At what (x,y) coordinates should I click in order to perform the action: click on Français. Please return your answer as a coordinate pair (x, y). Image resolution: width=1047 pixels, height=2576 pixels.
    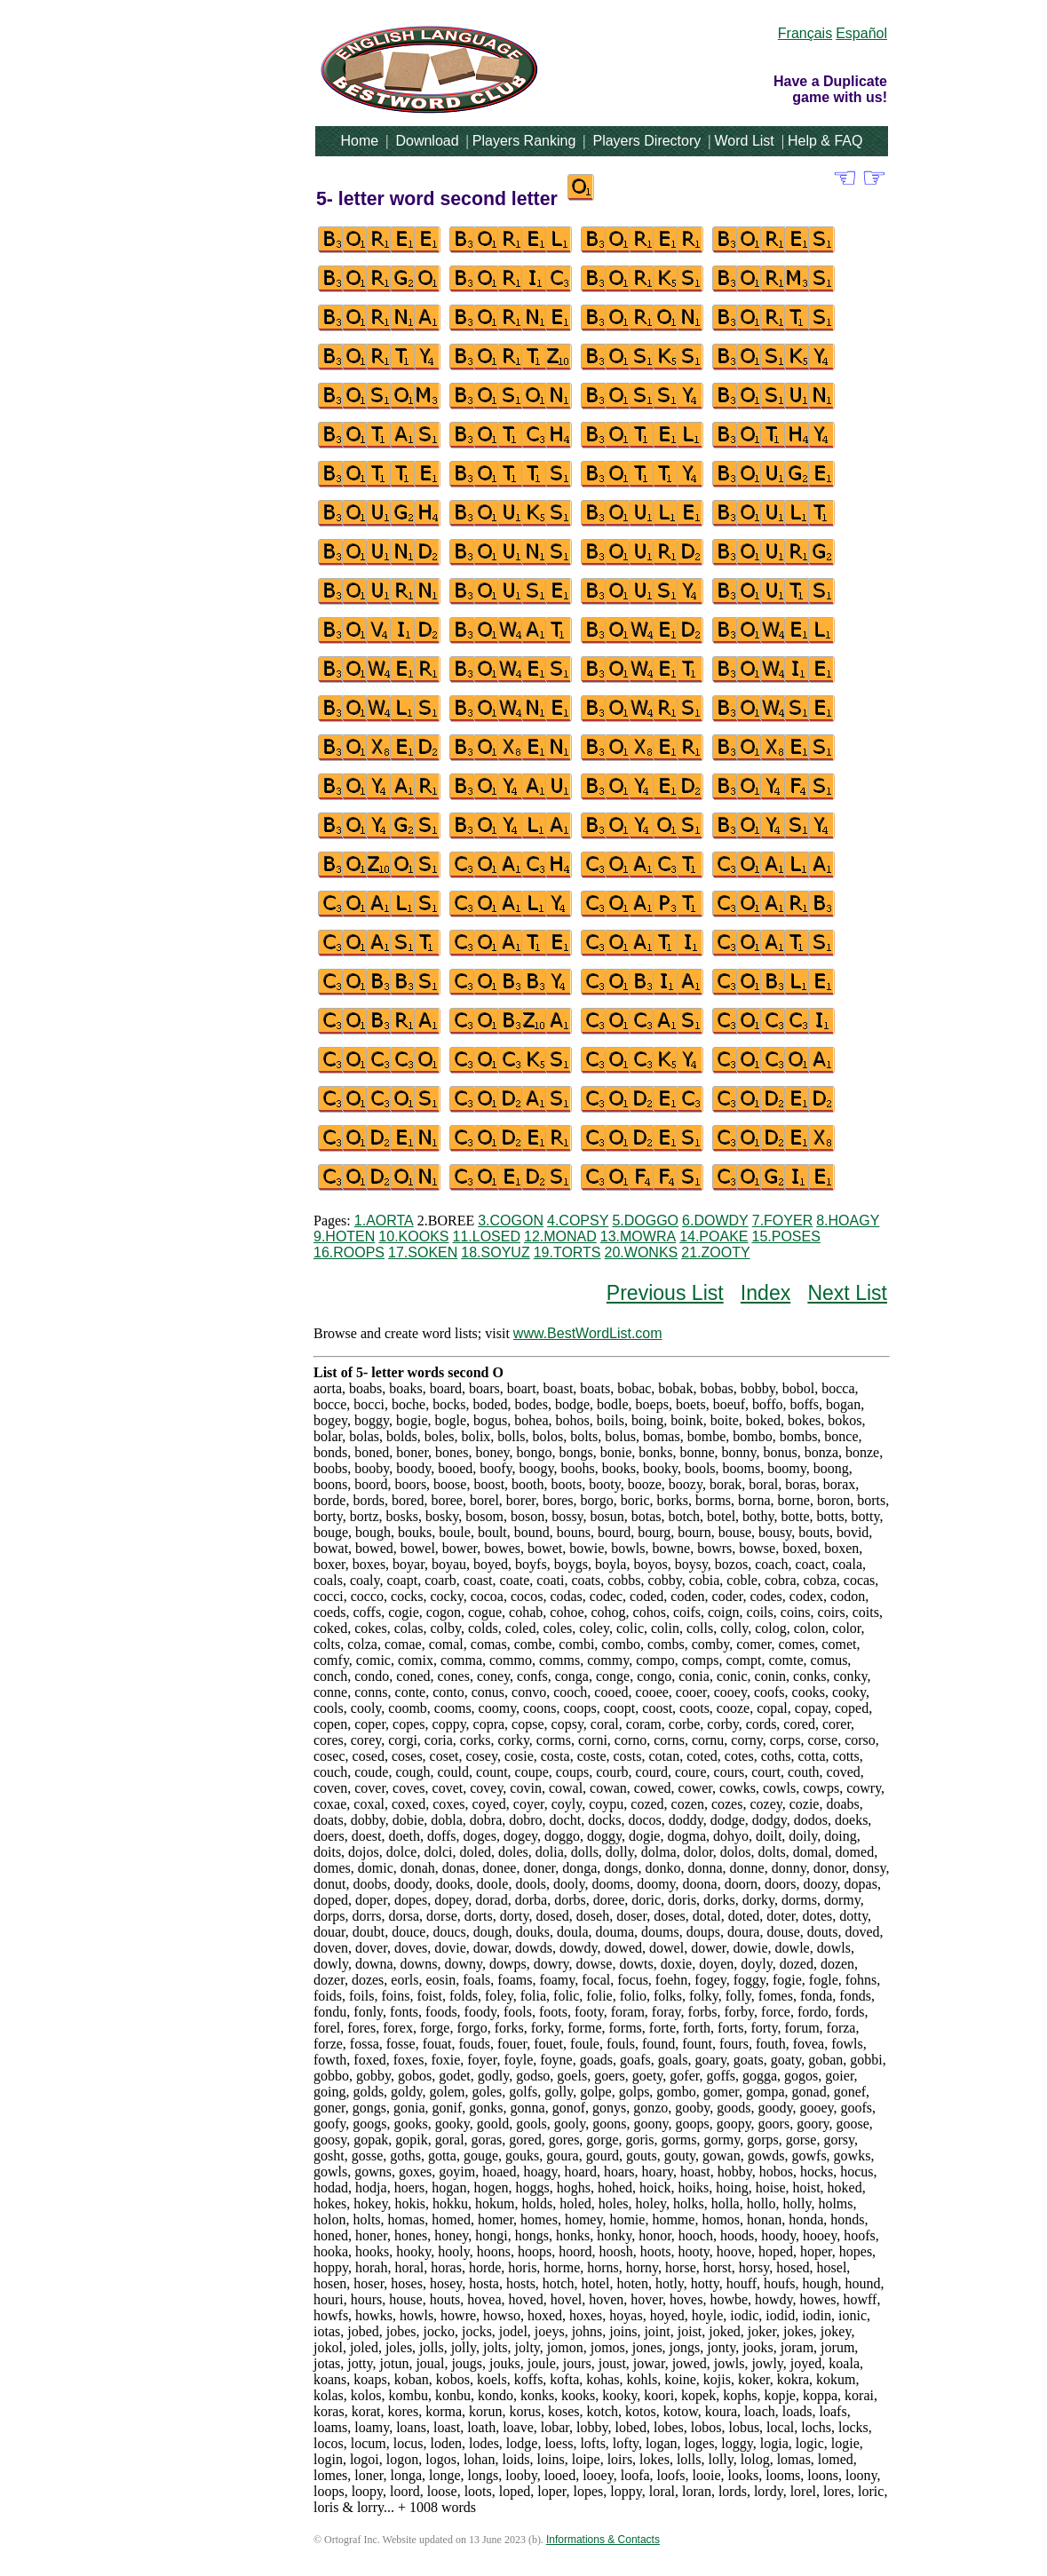
    Looking at the image, I should click on (805, 33).